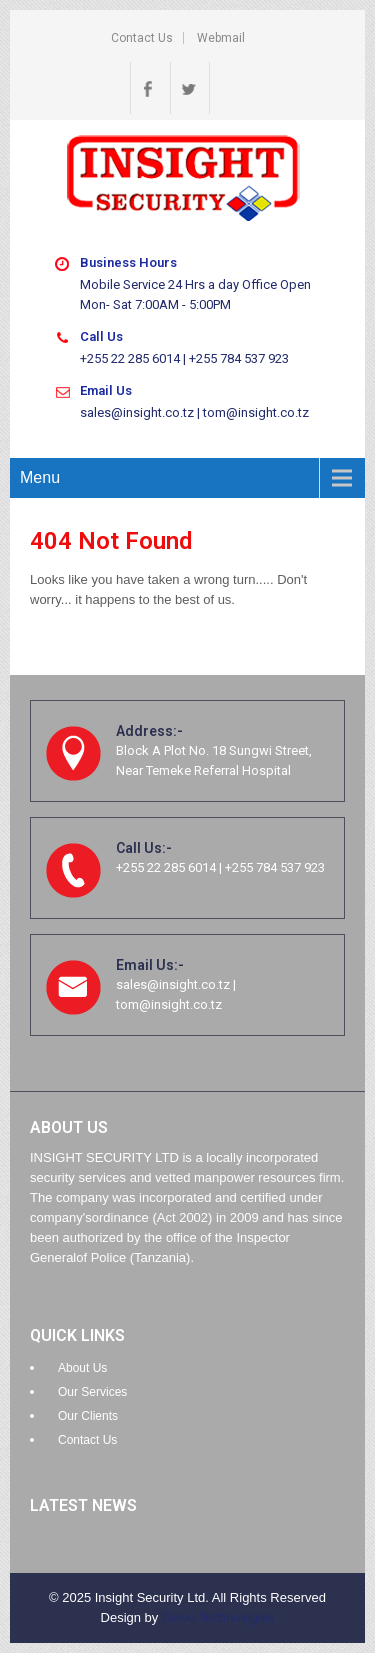 This screenshot has width=375, height=1653. Describe the element at coordinates (40, 477) in the screenshot. I see `Menu` at that location.